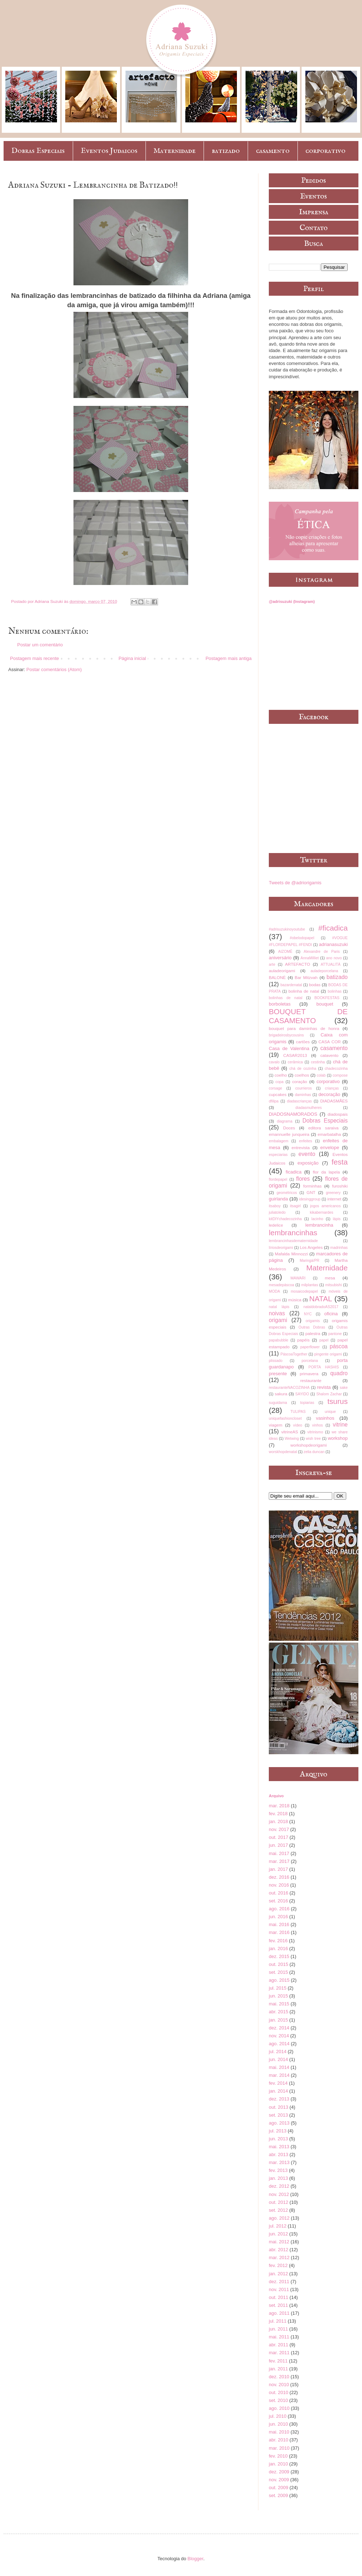 The height and width of the screenshot is (2576, 362). What do you see at coordinates (333, 1193) in the screenshot?
I see `greenery` at bounding box center [333, 1193].